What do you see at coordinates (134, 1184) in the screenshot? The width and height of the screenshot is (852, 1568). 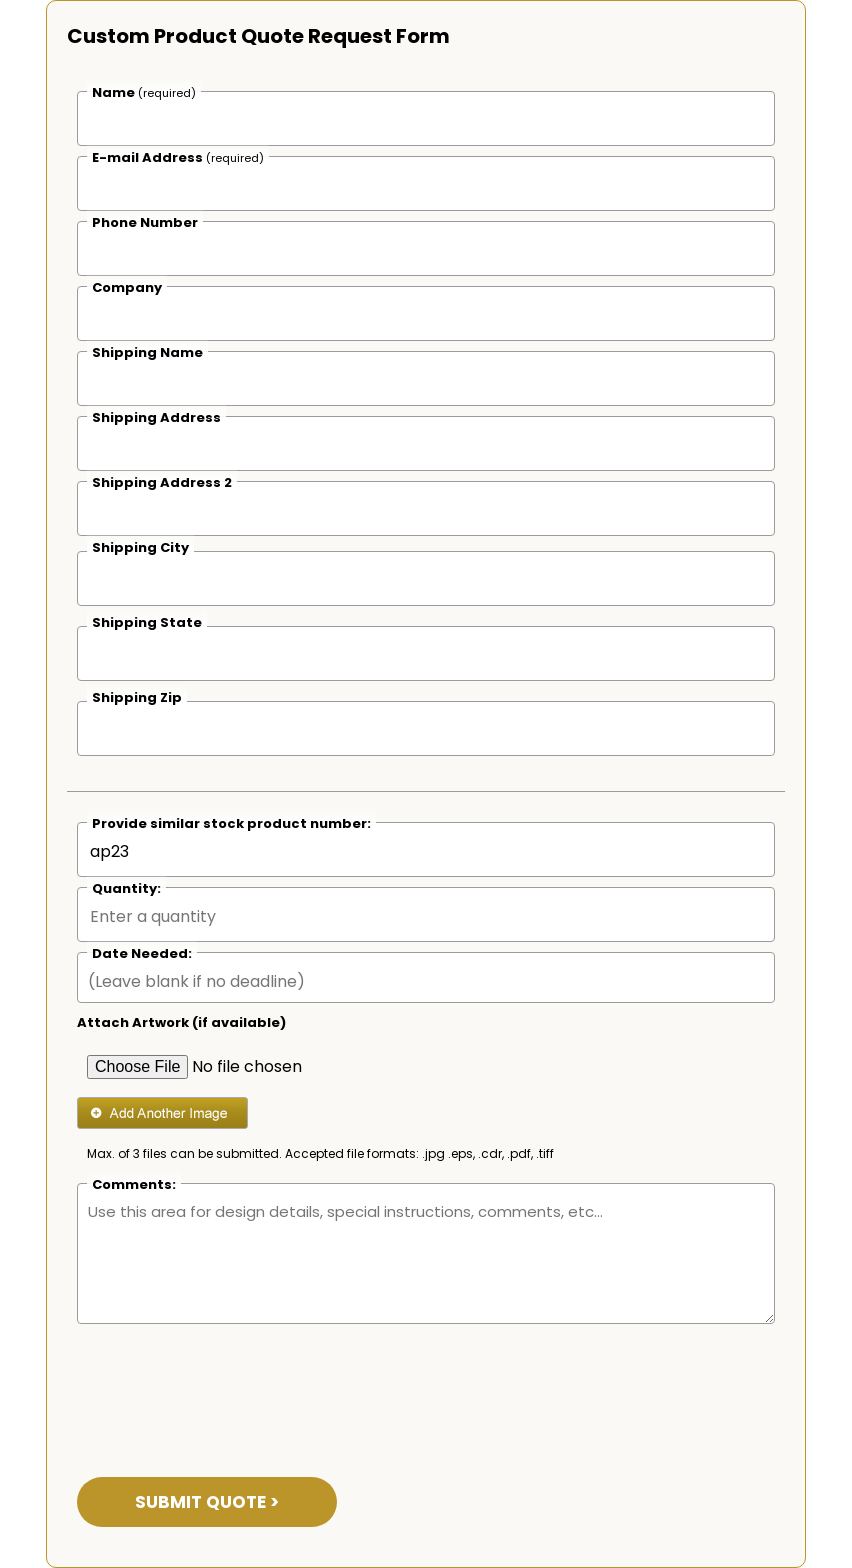 I see `Comments:` at bounding box center [134, 1184].